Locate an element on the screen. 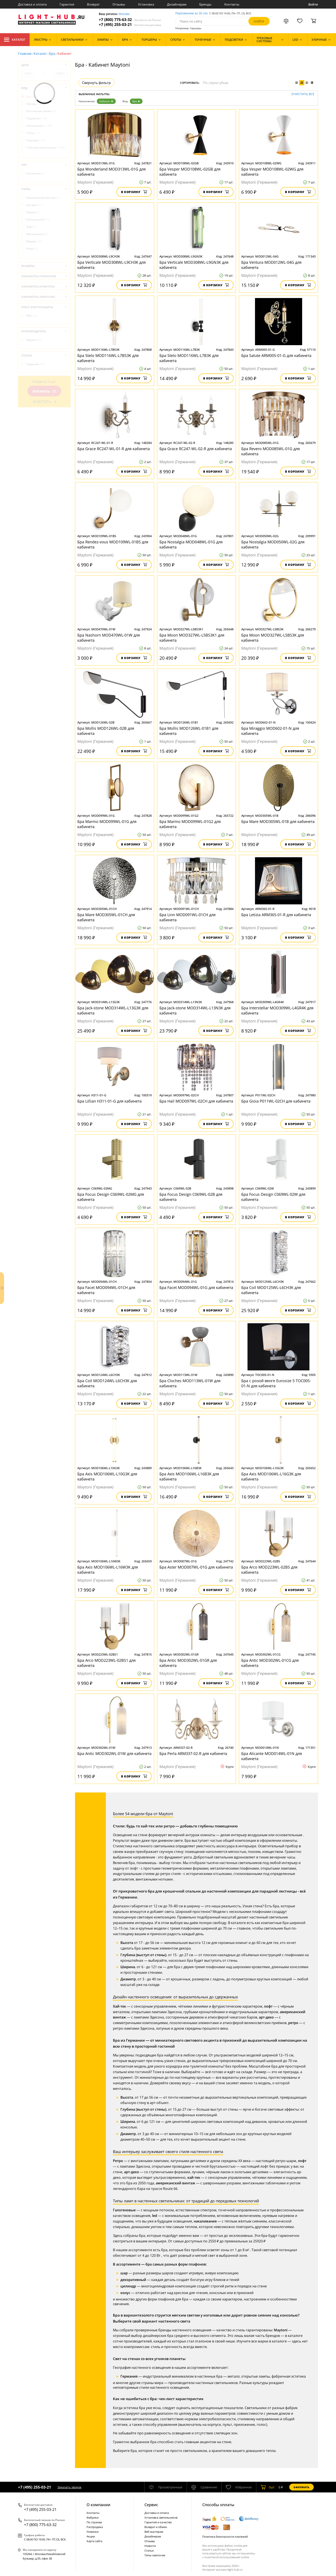 The width and height of the screenshot is (336, 2576). Бра Nashorn MOD470WL-01W для кабинета is located at coordinates (108, 637).